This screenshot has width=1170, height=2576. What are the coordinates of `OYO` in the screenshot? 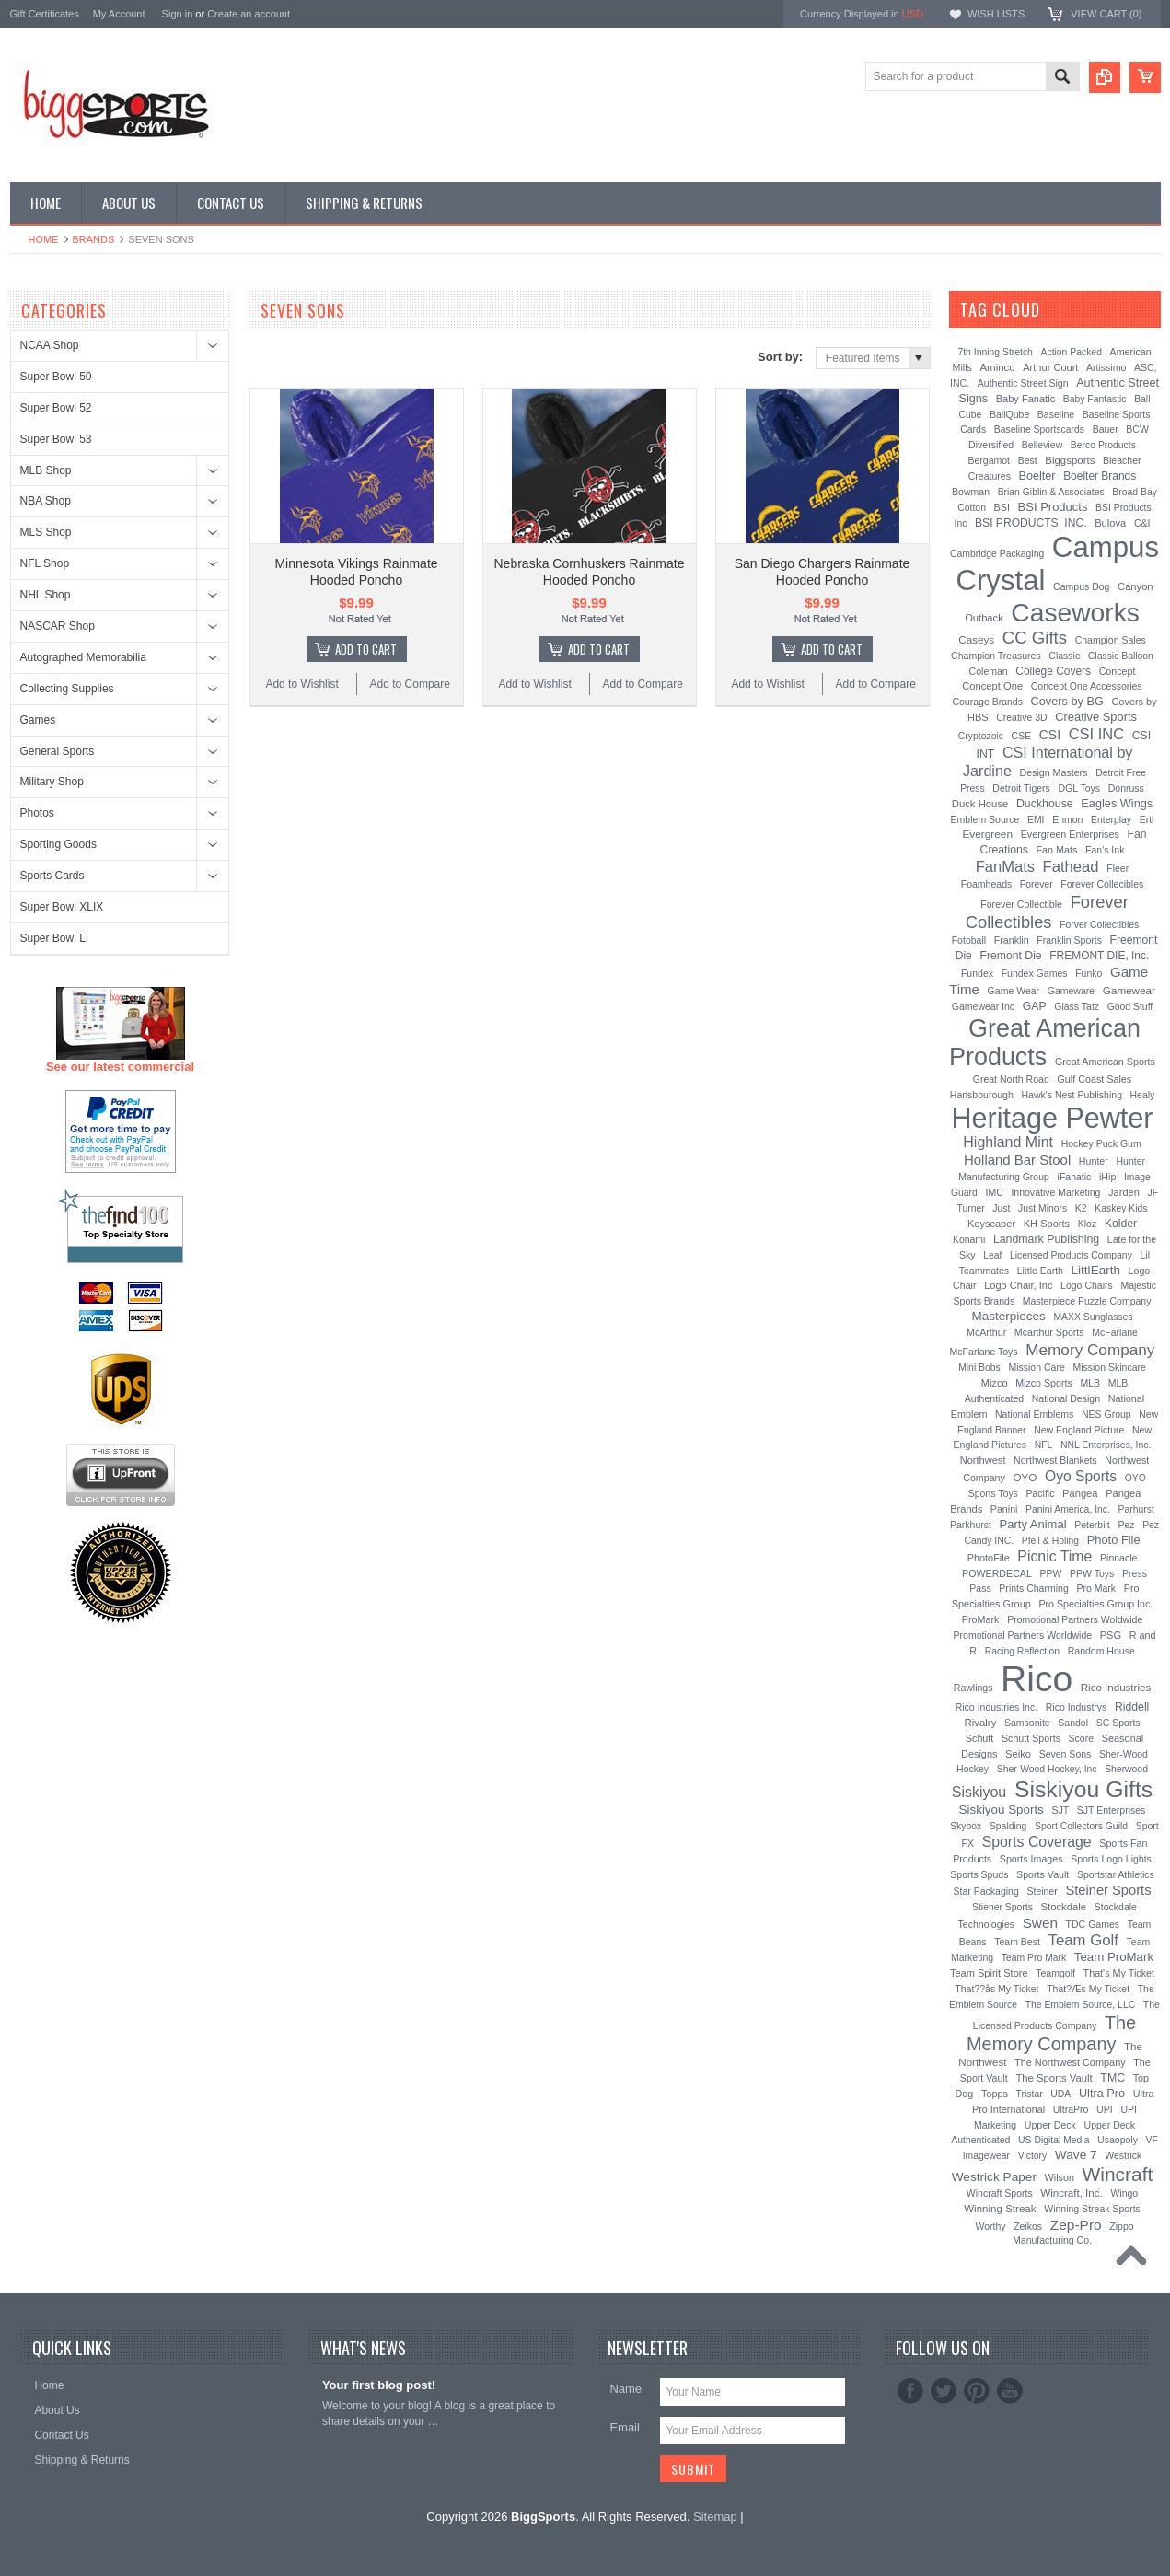 It's located at (1025, 1477).